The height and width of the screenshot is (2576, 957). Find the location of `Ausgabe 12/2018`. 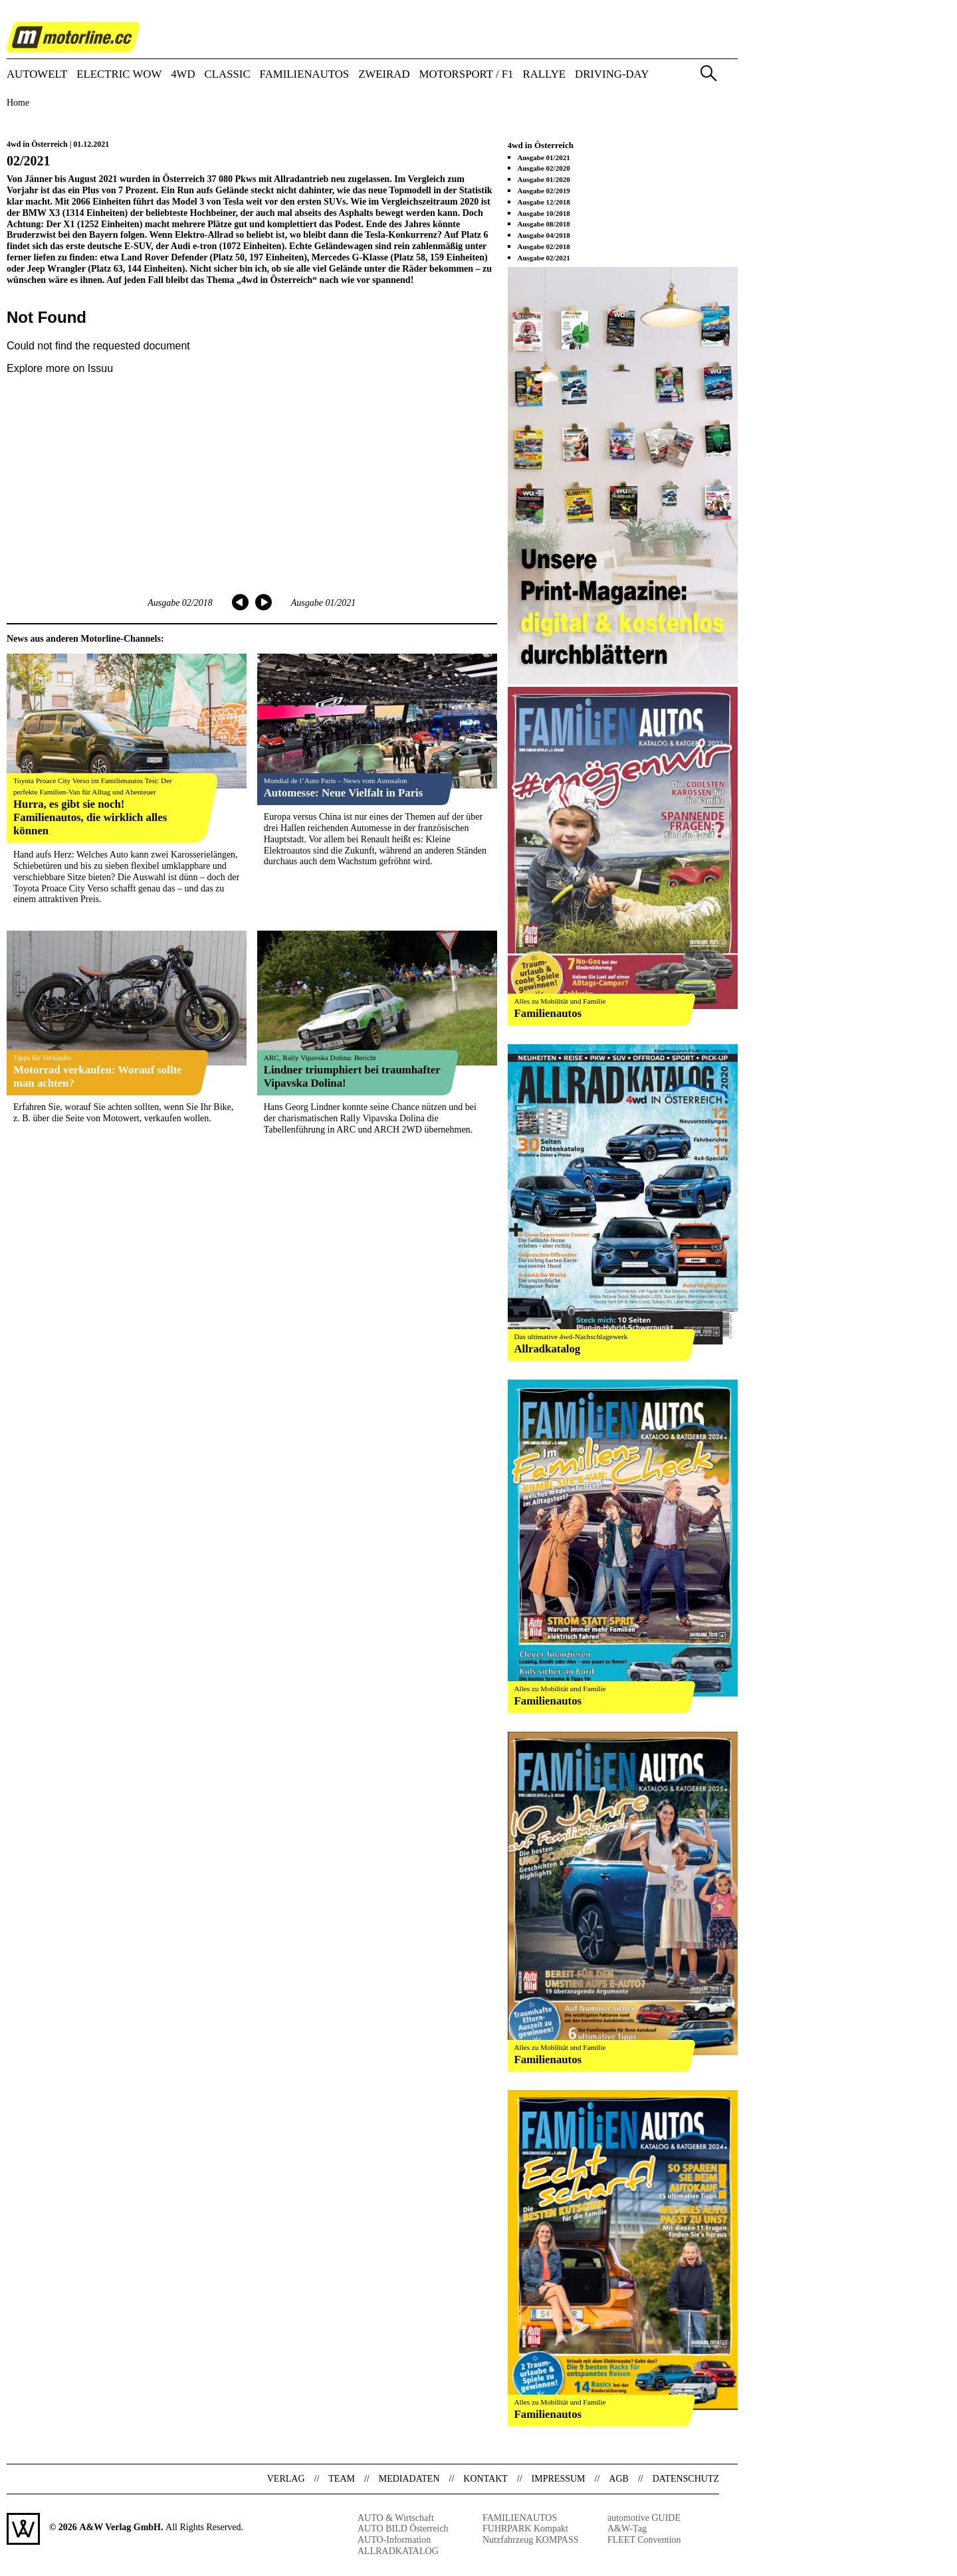

Ausgabe 12/2018 is located at coordinates (544, 202).